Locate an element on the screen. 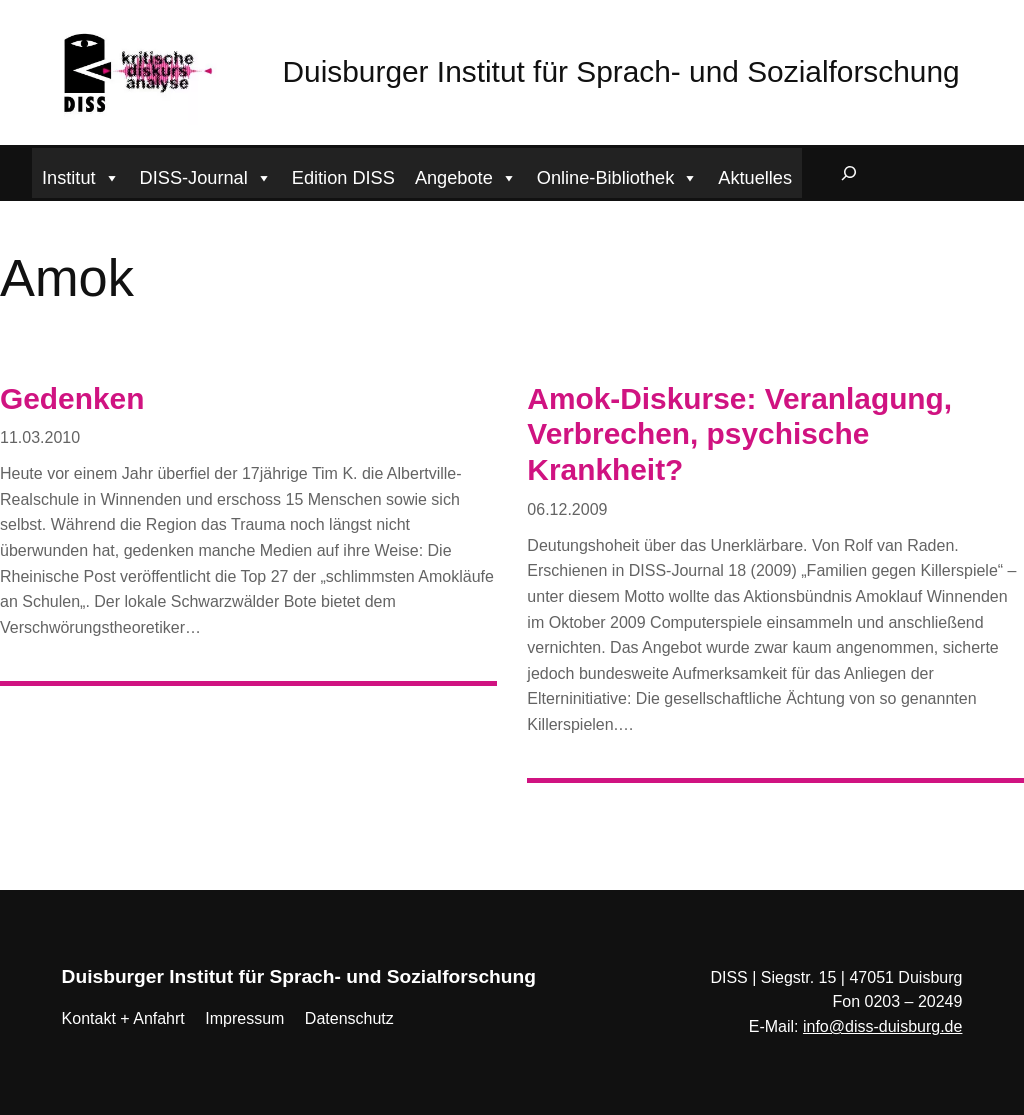 This screenshot has height=1115, width=1024. Gedenken is located at coordinates (72, 398).